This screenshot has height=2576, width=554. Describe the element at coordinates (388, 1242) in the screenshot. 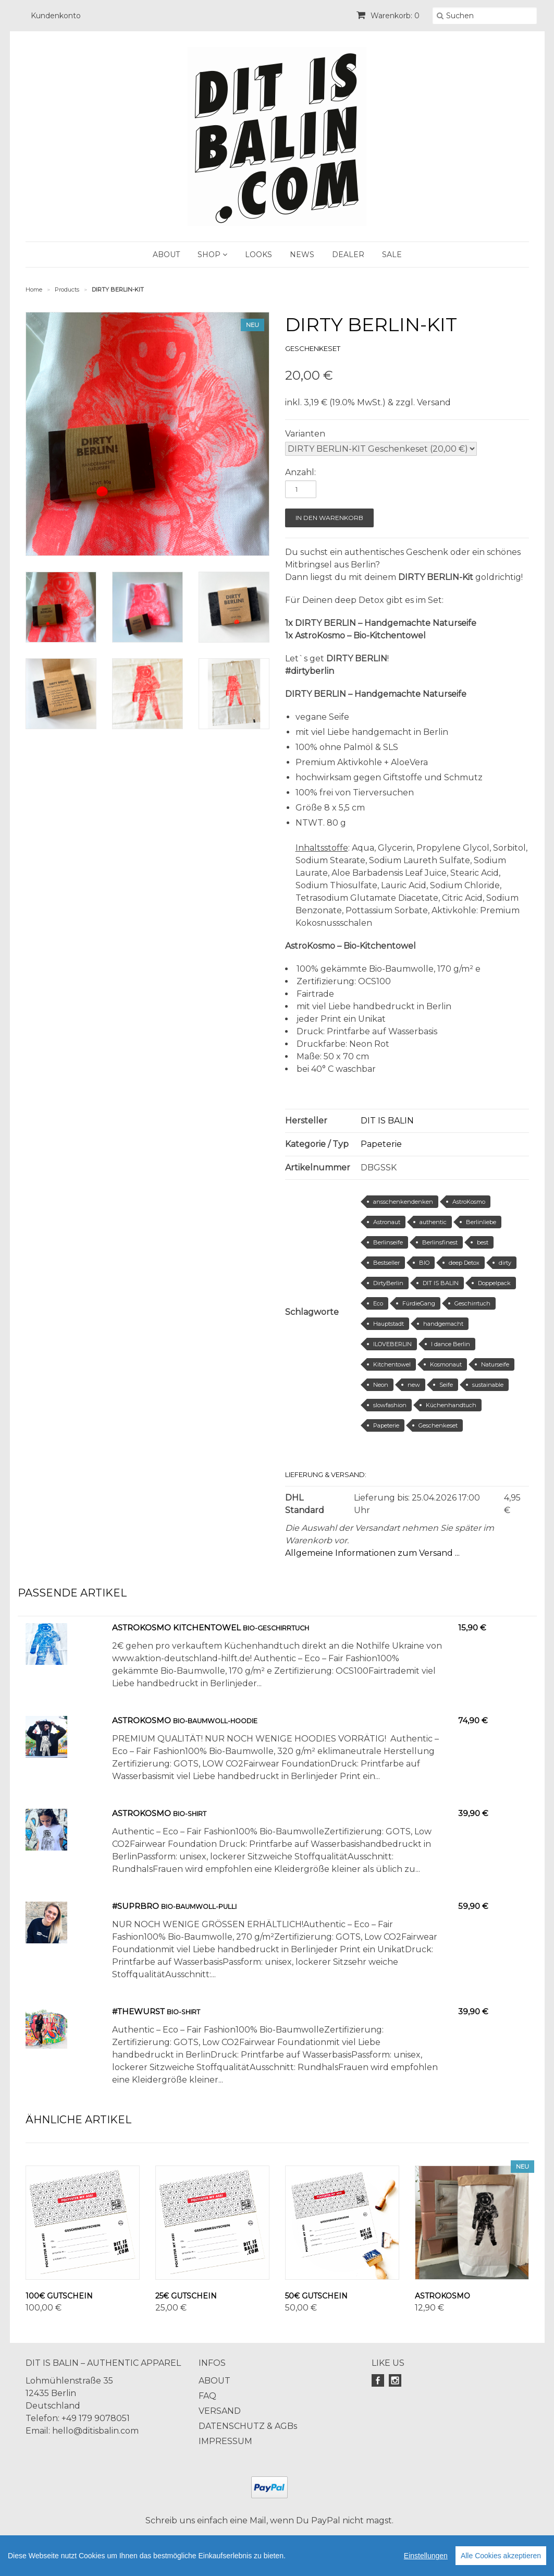

I see `Berlinseife` at that location.